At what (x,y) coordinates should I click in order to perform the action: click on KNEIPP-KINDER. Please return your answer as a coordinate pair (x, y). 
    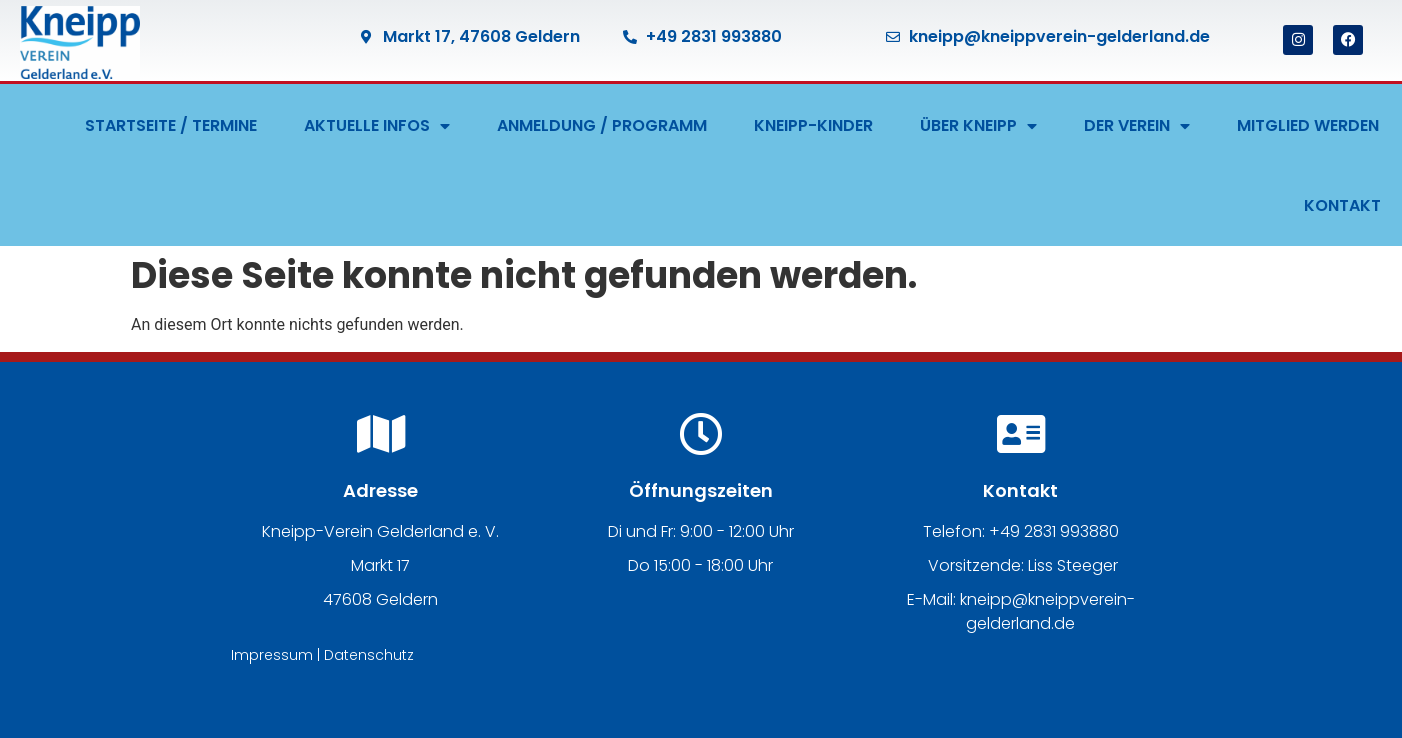
    Looking at the image, I should click on (813, 125).